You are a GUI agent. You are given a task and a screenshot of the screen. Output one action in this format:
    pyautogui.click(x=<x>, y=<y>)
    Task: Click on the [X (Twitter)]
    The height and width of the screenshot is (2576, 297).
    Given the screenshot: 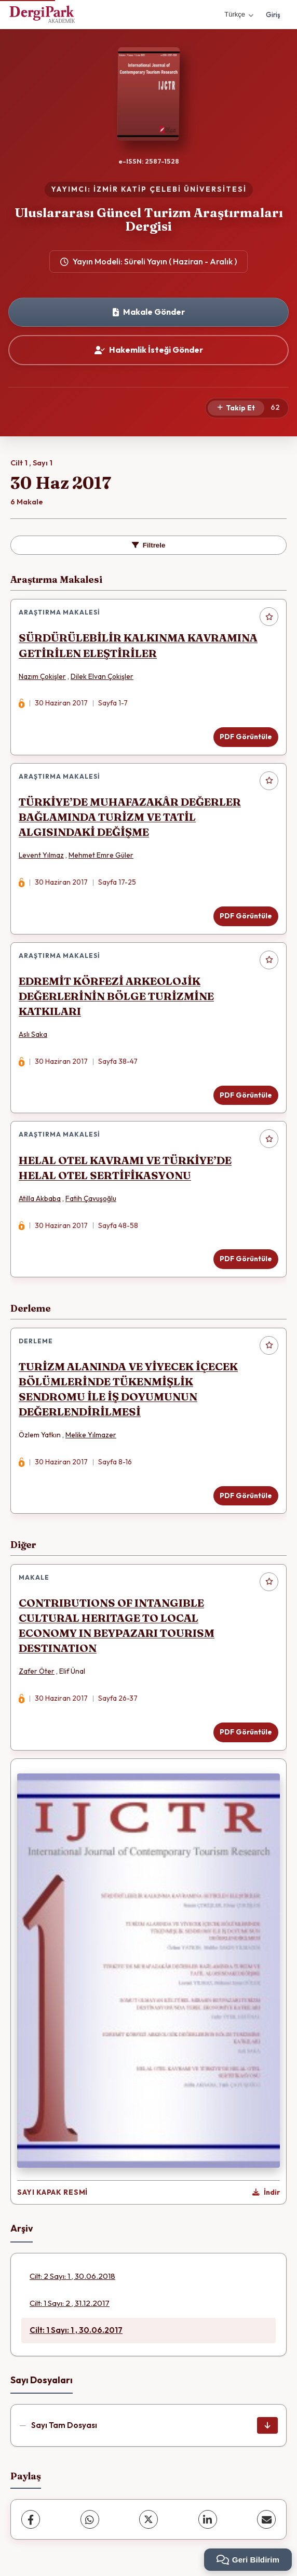 What is the action you would take?
    pyautogui.click(x=148, y=2519)
    